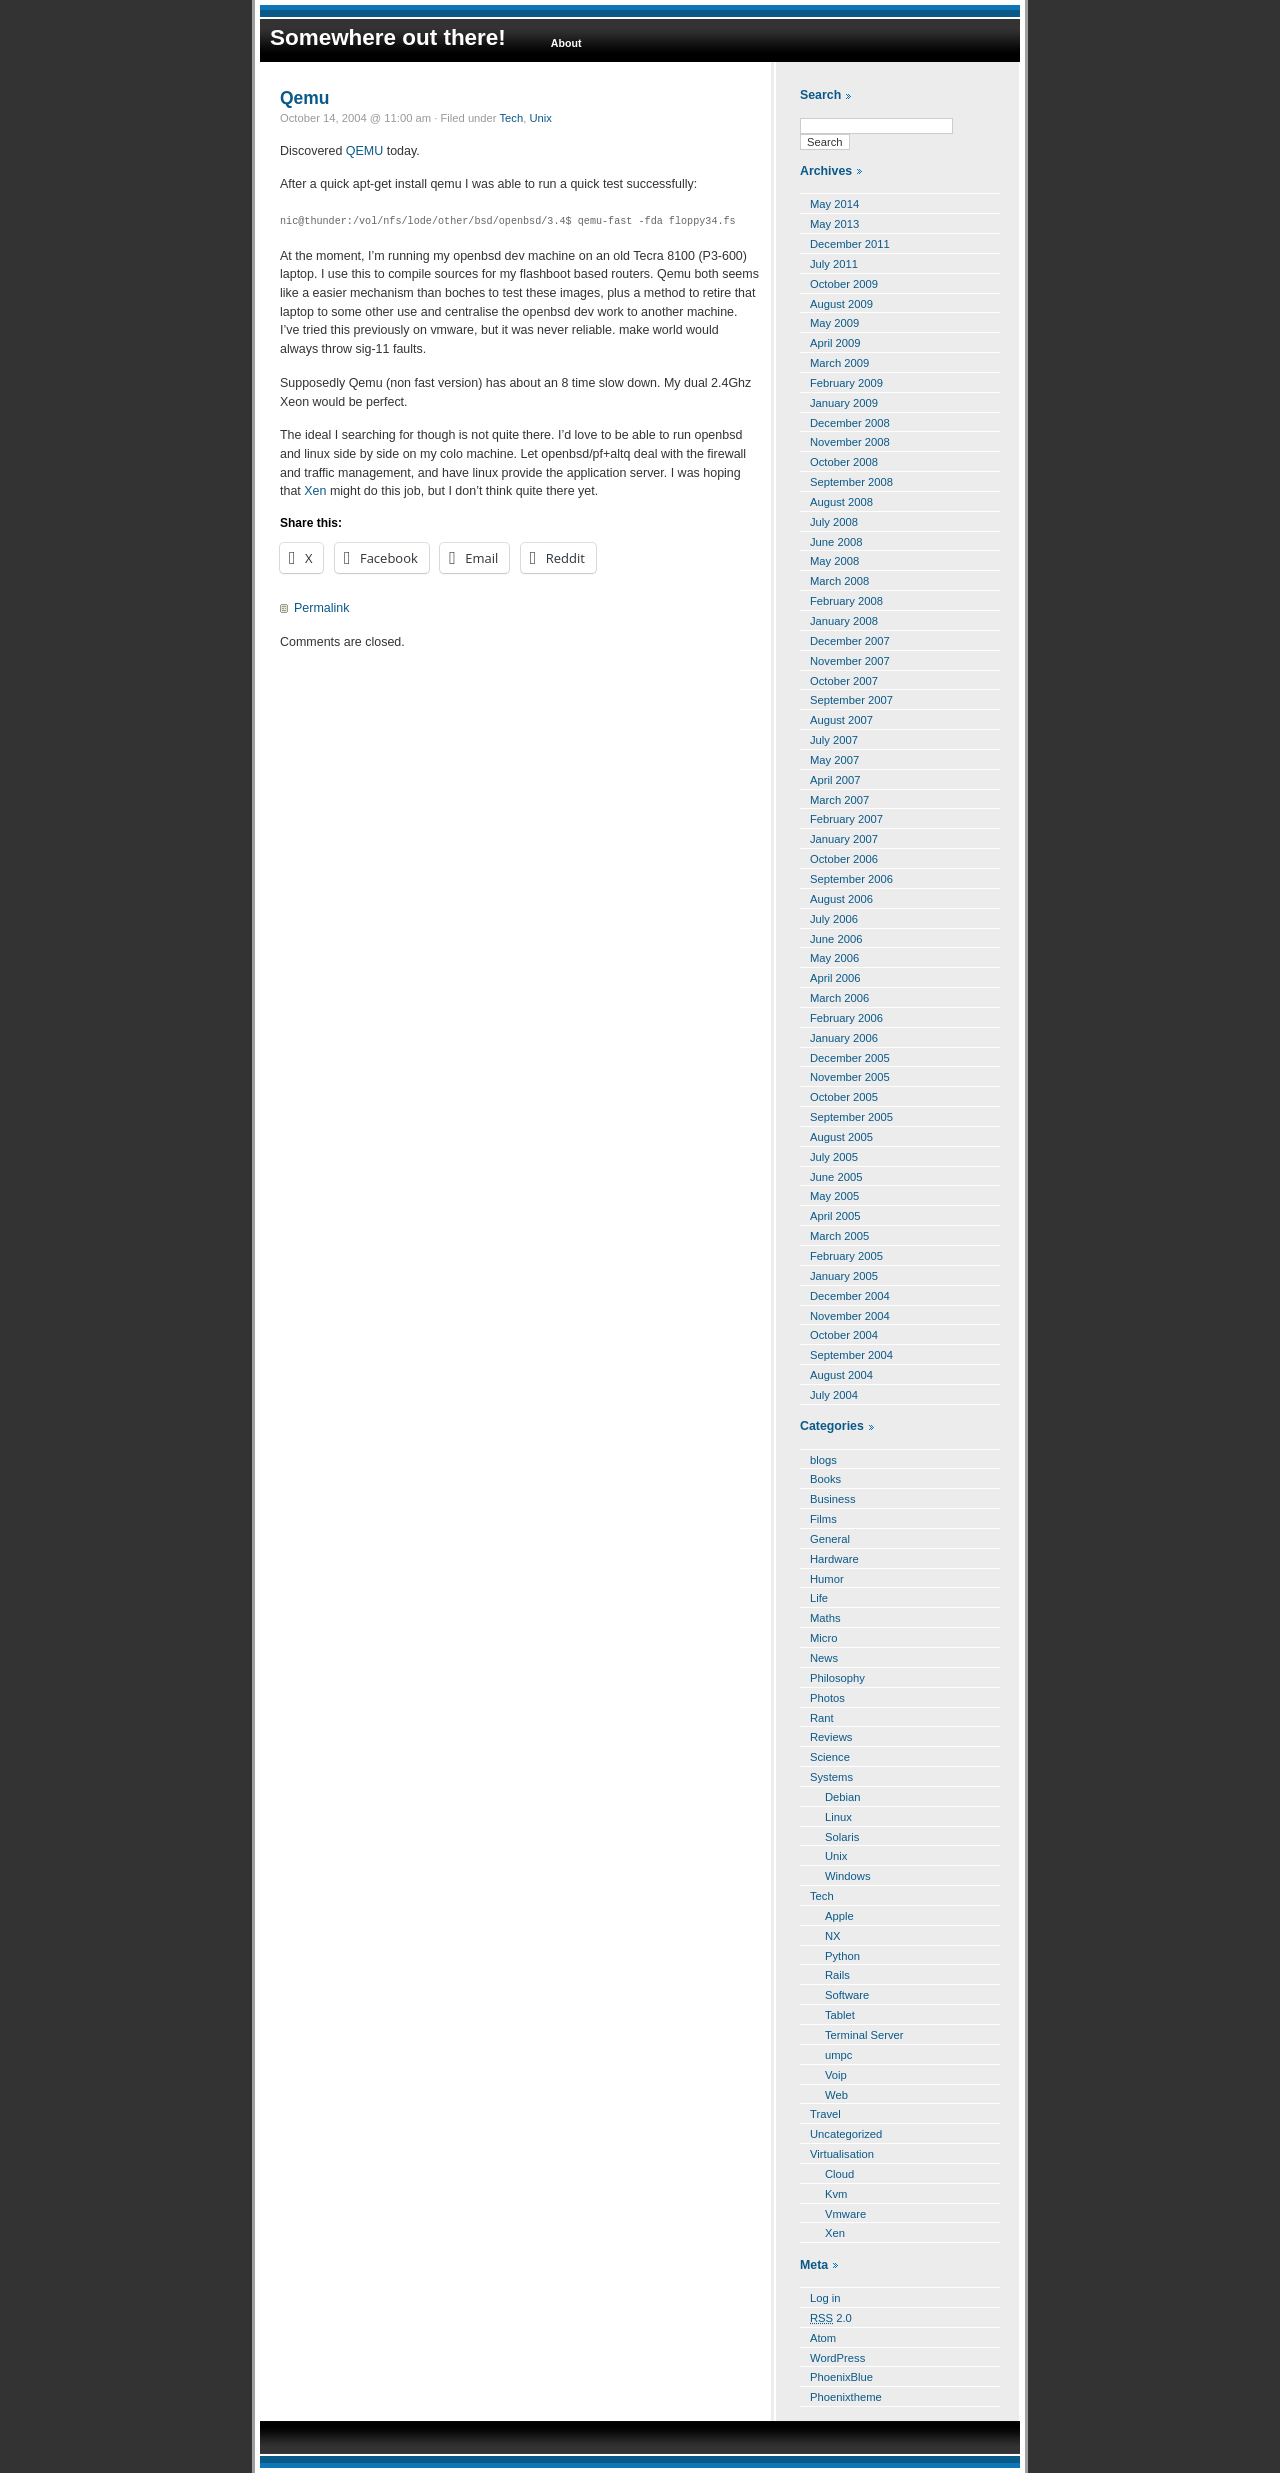 The width and height of the screenshot is (1280, 2473). What do you see at coordinates (834, 740) in the screenshot?
I see `July 2007` at bounding box center [834, 740].